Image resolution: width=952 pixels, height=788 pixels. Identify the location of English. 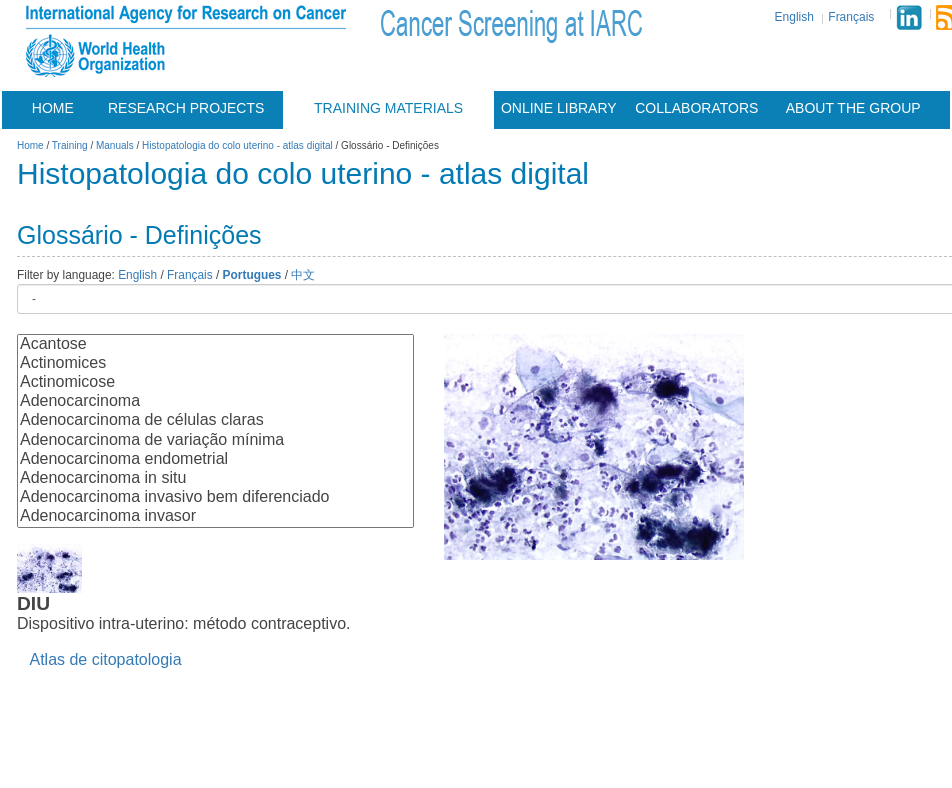
(794, 17).